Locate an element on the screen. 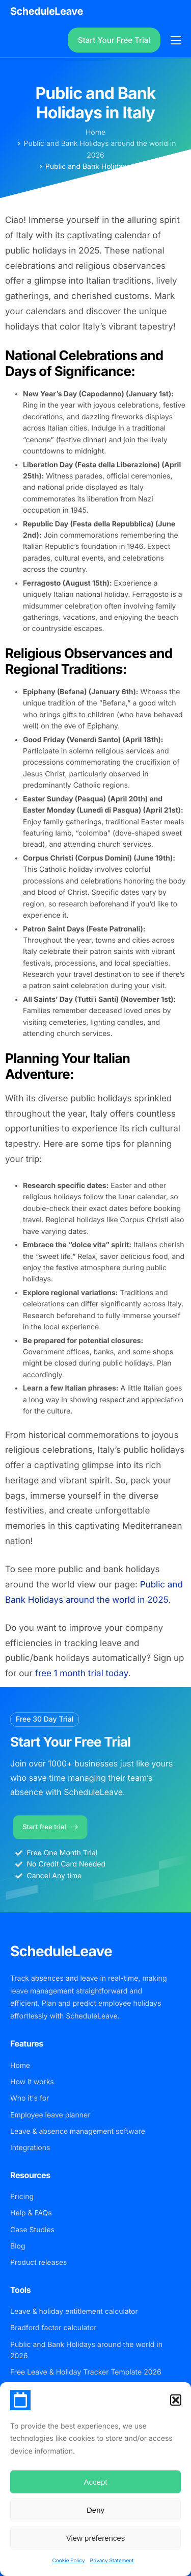 This screenshot has width=191, height=2576. [hamburger-icon] is located at coordinates (176, 40).